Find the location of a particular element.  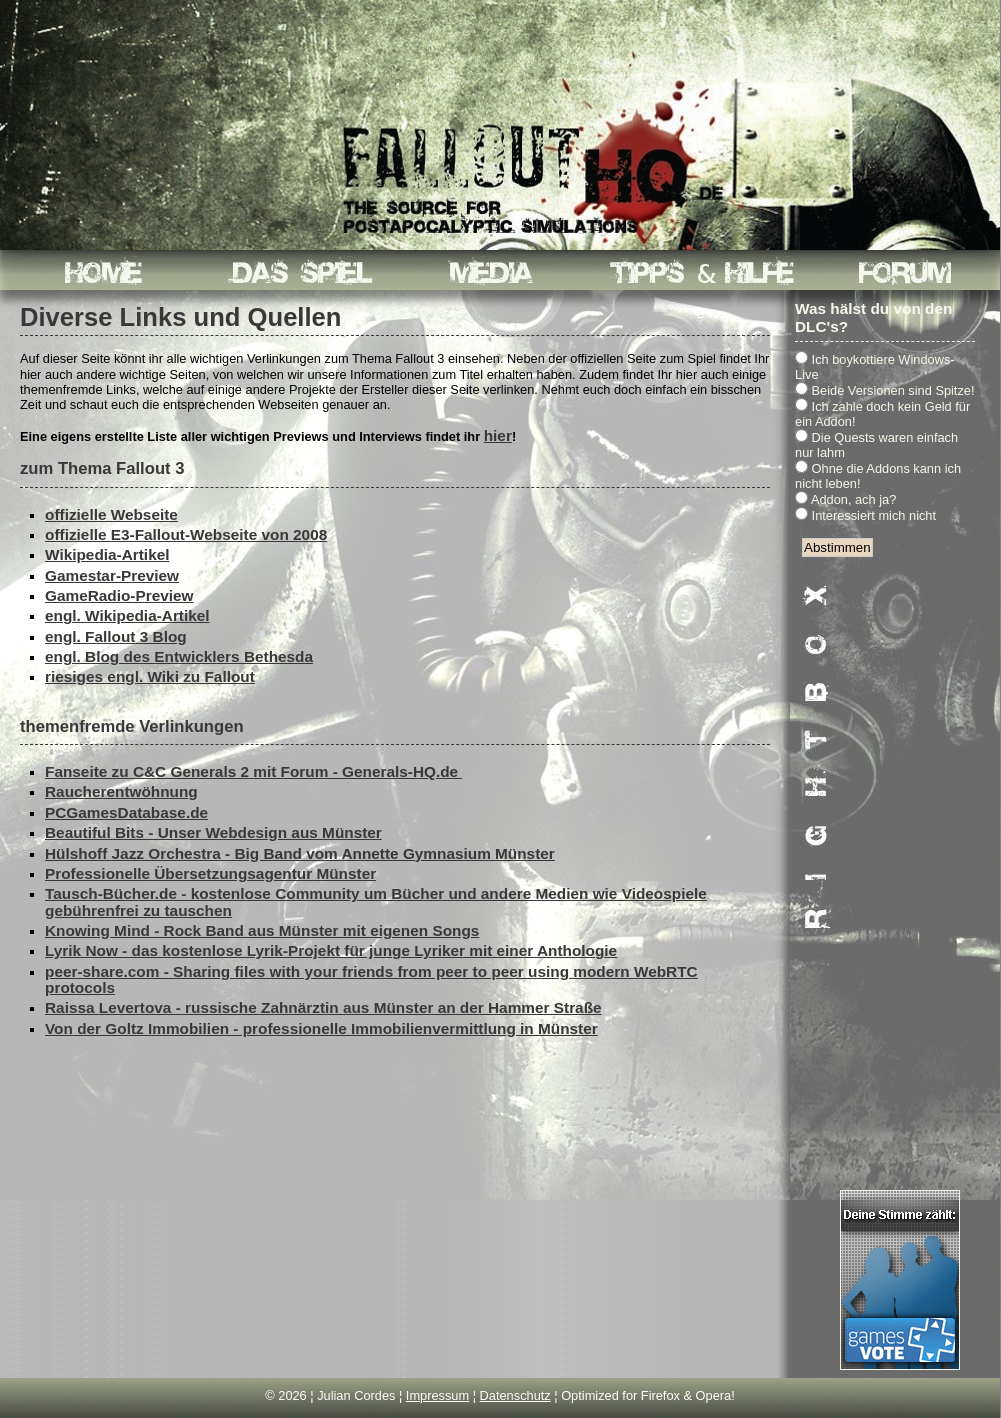

Beautiful Bits - Unser Webdesign aus Münster is located at coordinates (213, 832).